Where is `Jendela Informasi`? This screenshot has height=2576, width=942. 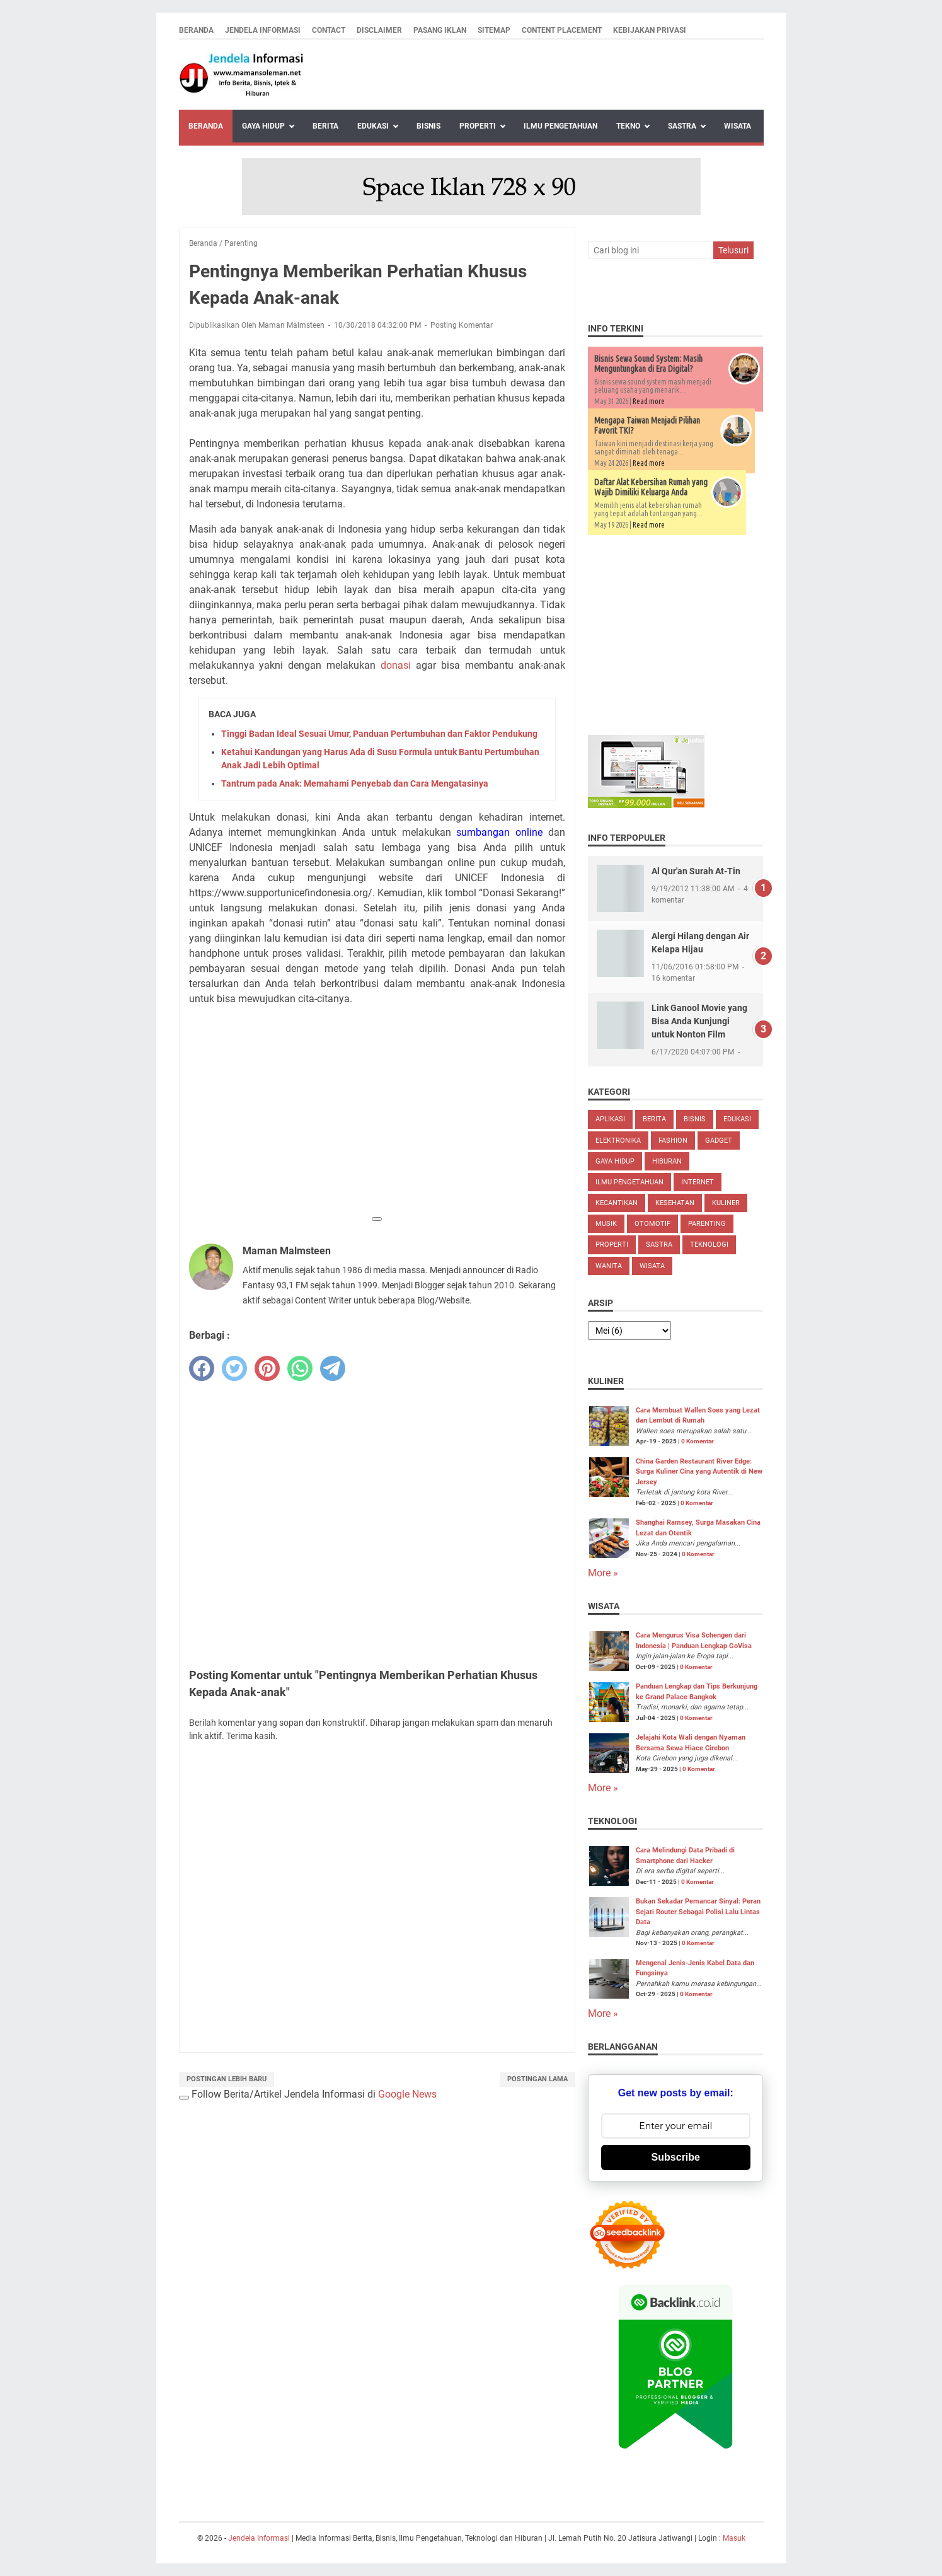
Jendela Informasi is located at coordinates (263, 30).